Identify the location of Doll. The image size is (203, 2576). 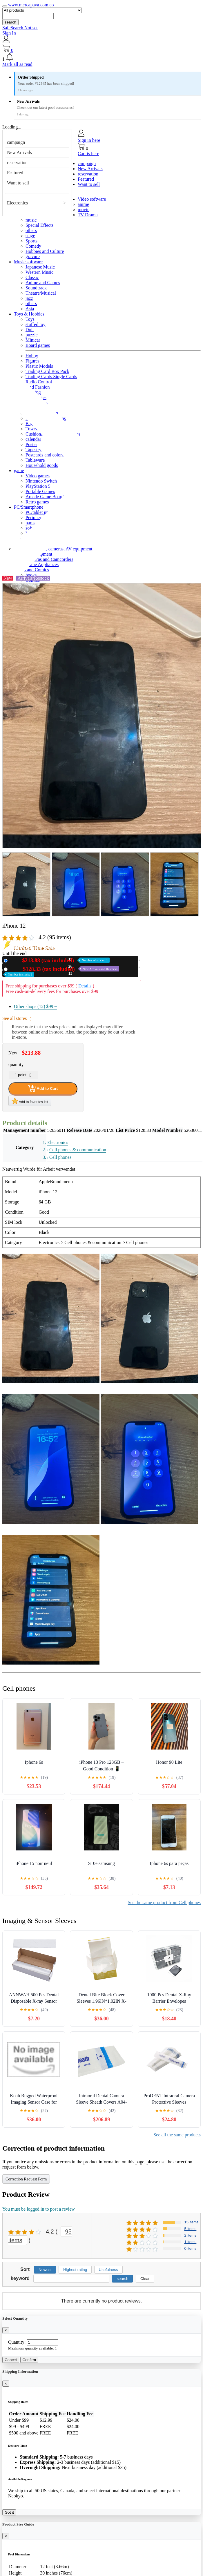
(30, 329).